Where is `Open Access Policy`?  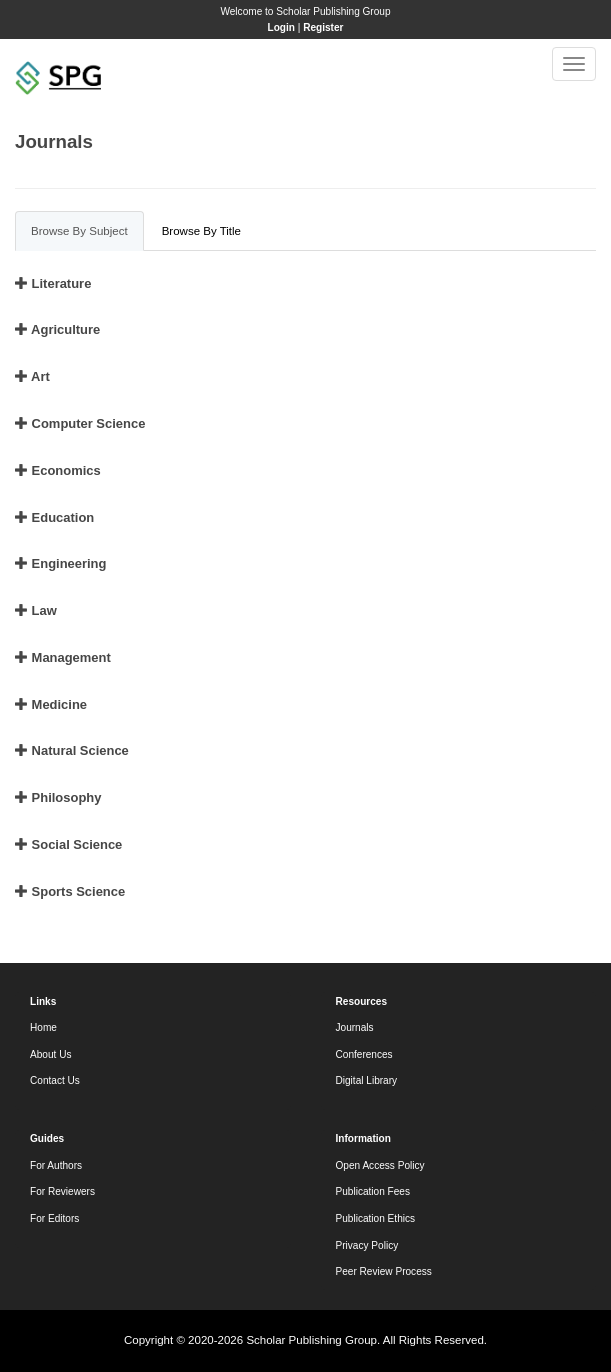 Open Access Policy is located at coordinates (380, 1165).